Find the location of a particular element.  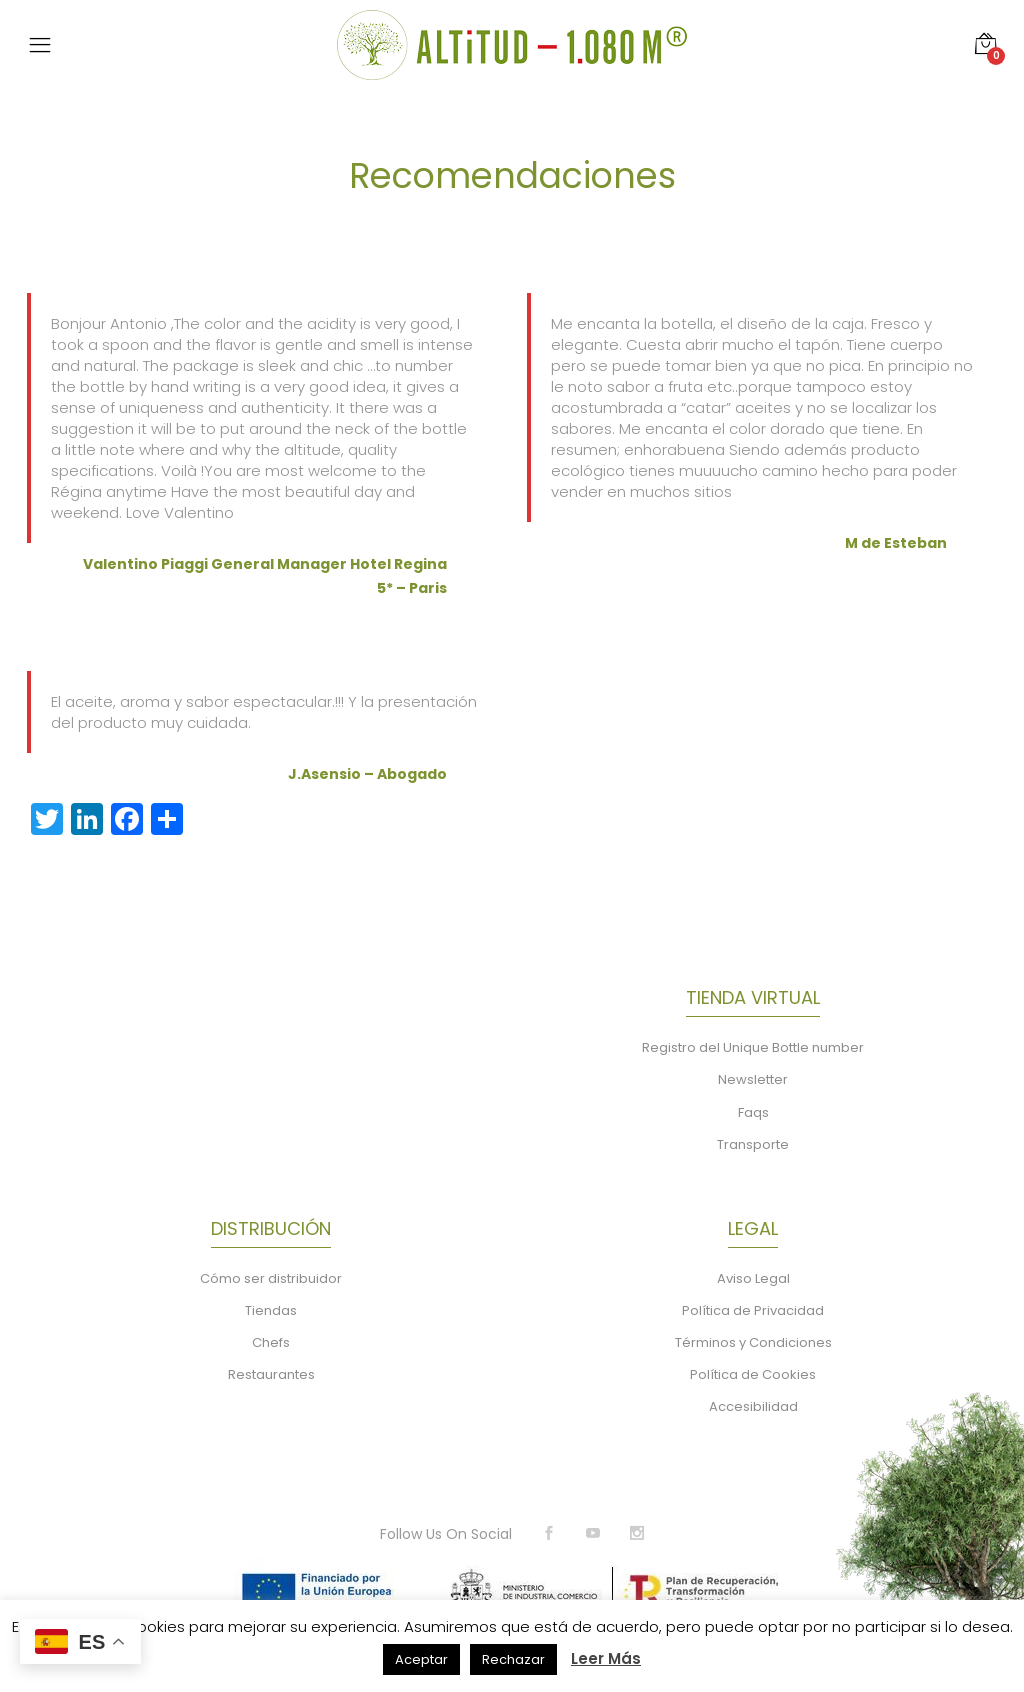

Newsletter is located at coordinates (753, 1079).